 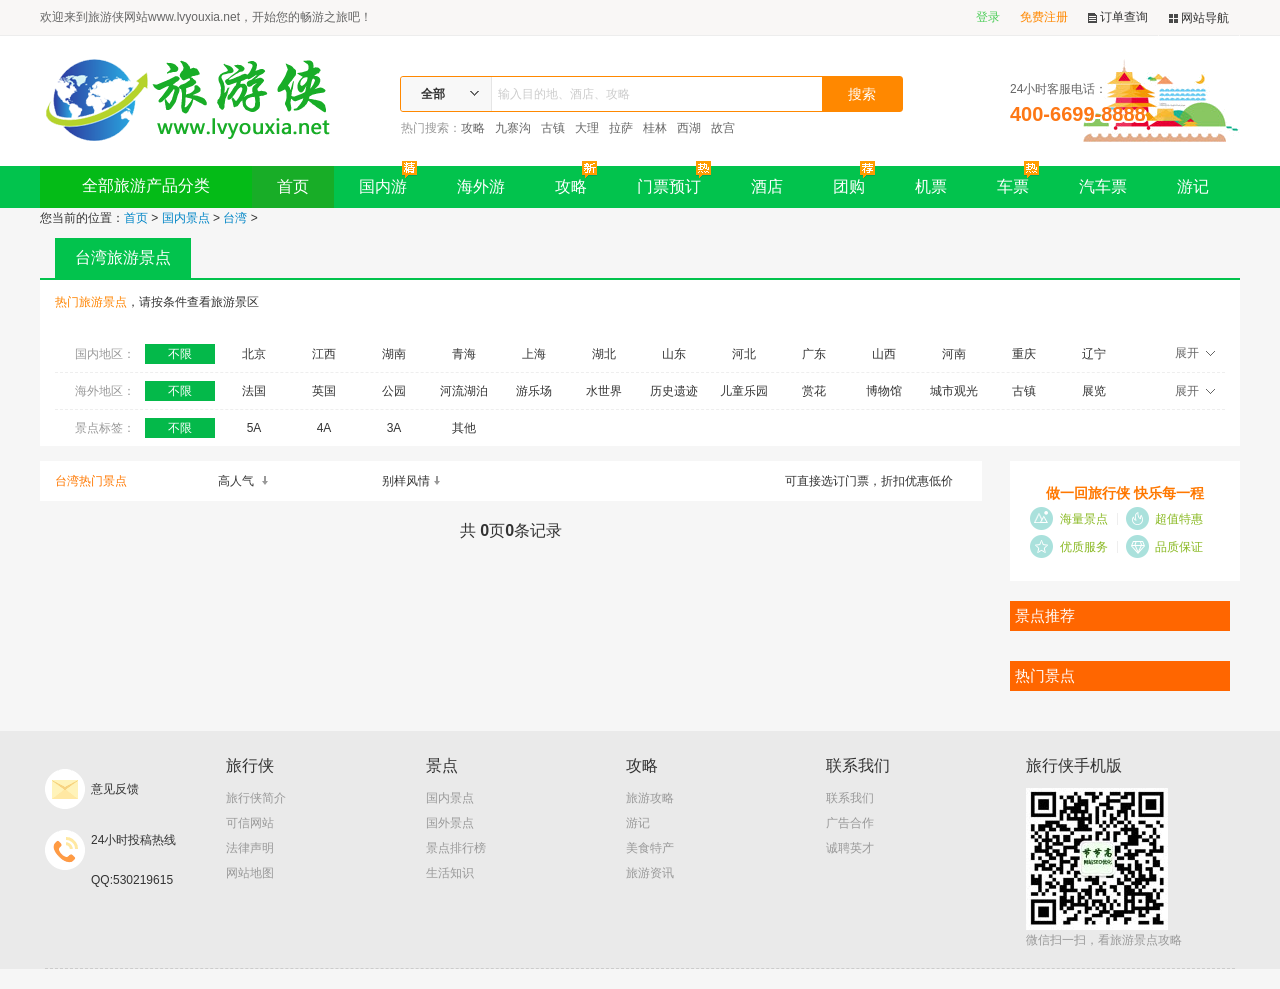 What do you see at coordinates (954, 391) in the screenshot?
I see `城市观光` at bounding box center [954, 391].